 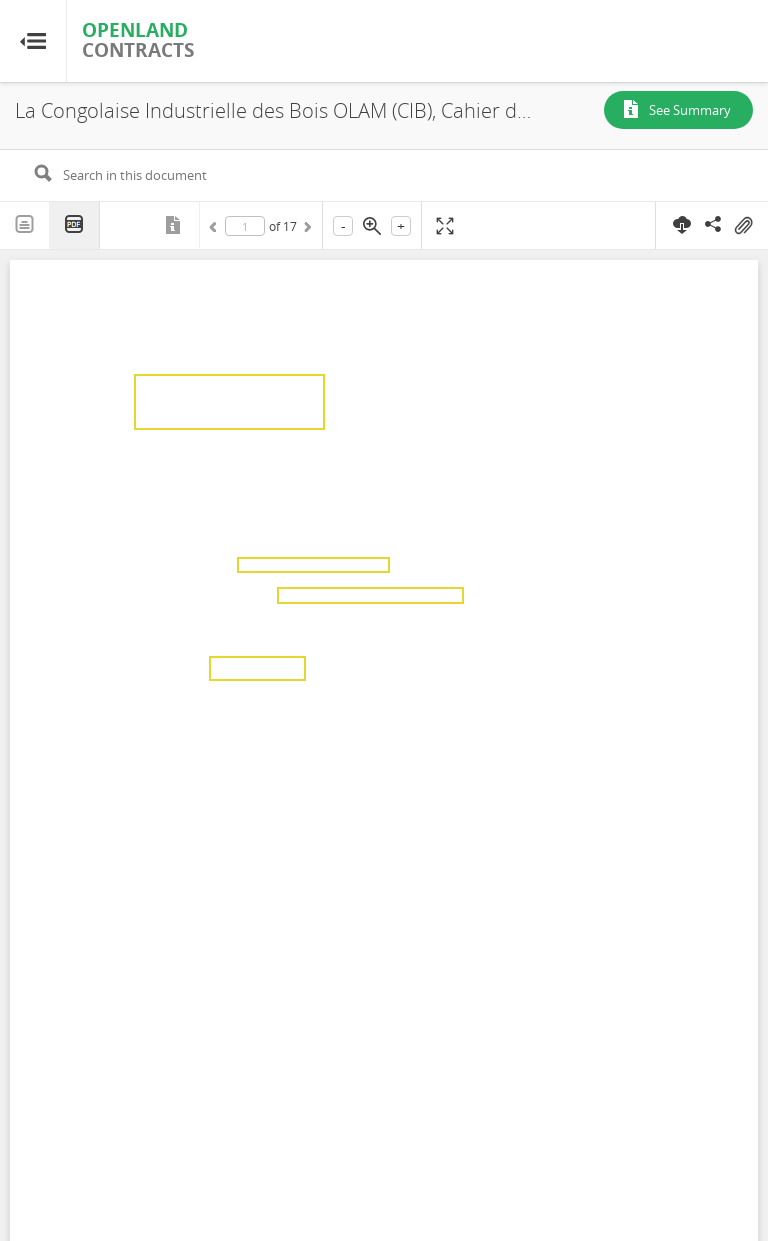 What do you see at coordinates (306, 230) in the screenshot?
I see `Next` at bounding box center [306, 230].